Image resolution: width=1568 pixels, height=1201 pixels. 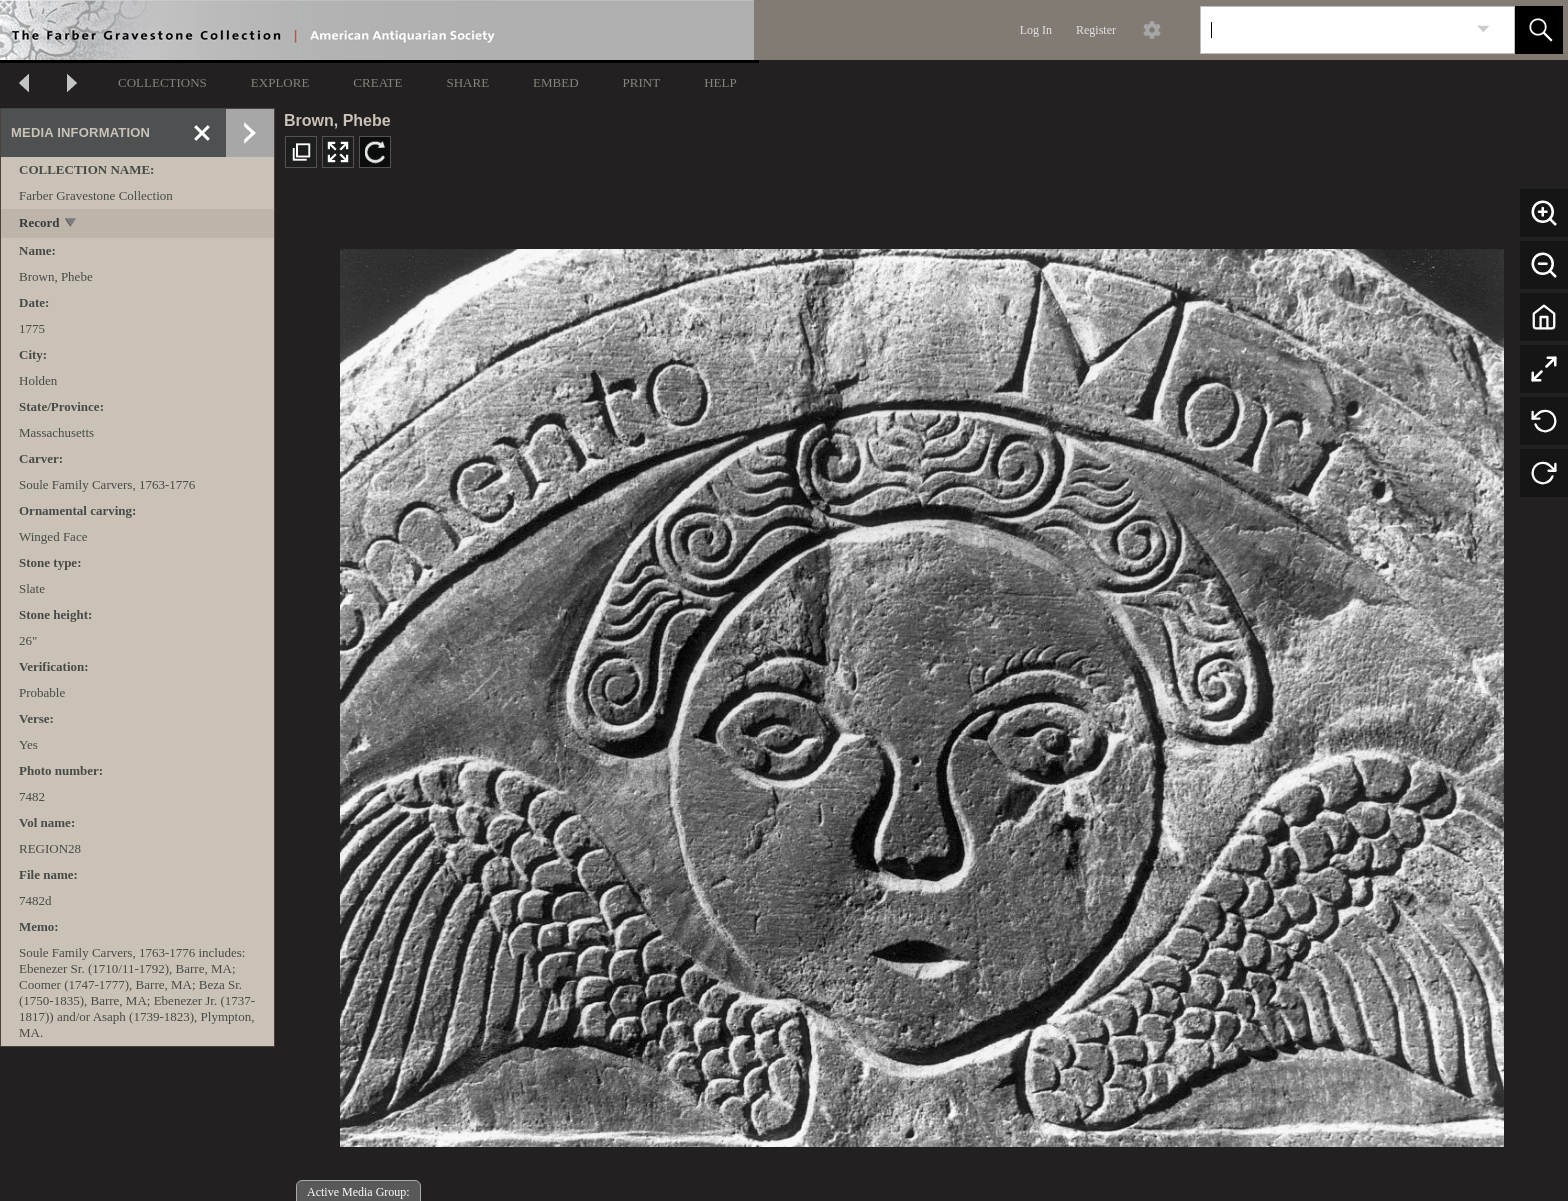 I want to click on [button], so click(x=1539, y=30).